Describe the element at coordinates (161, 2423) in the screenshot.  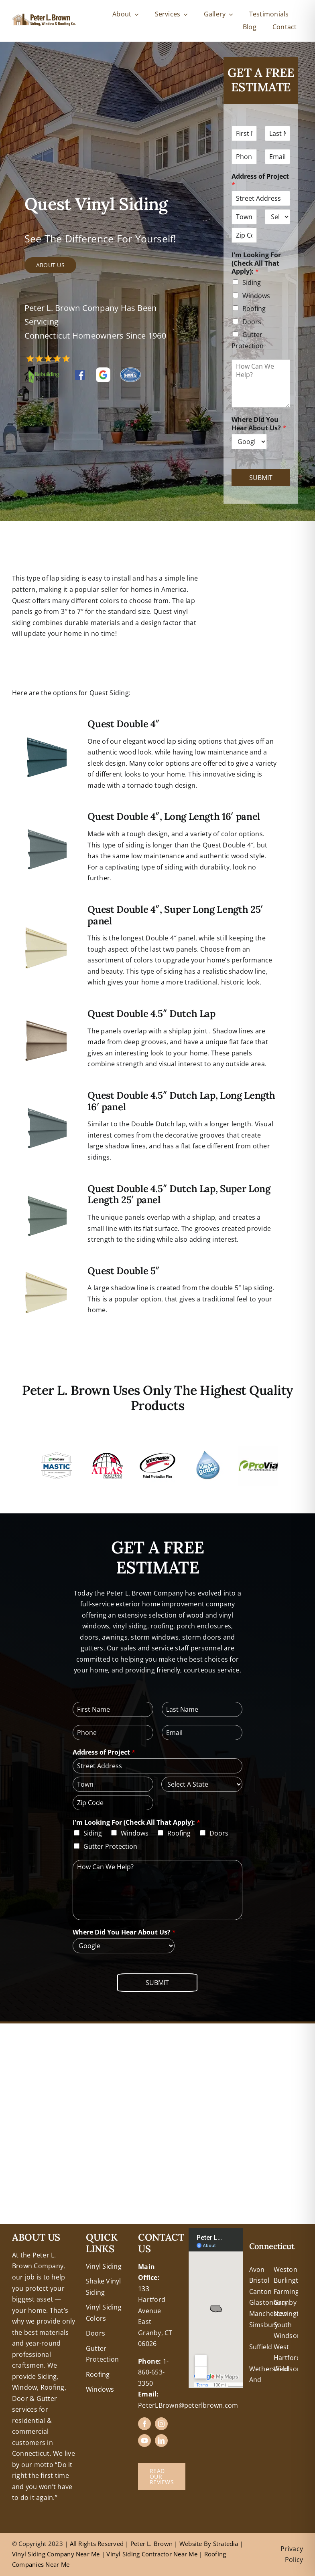
I see `[instagram]` at that location.